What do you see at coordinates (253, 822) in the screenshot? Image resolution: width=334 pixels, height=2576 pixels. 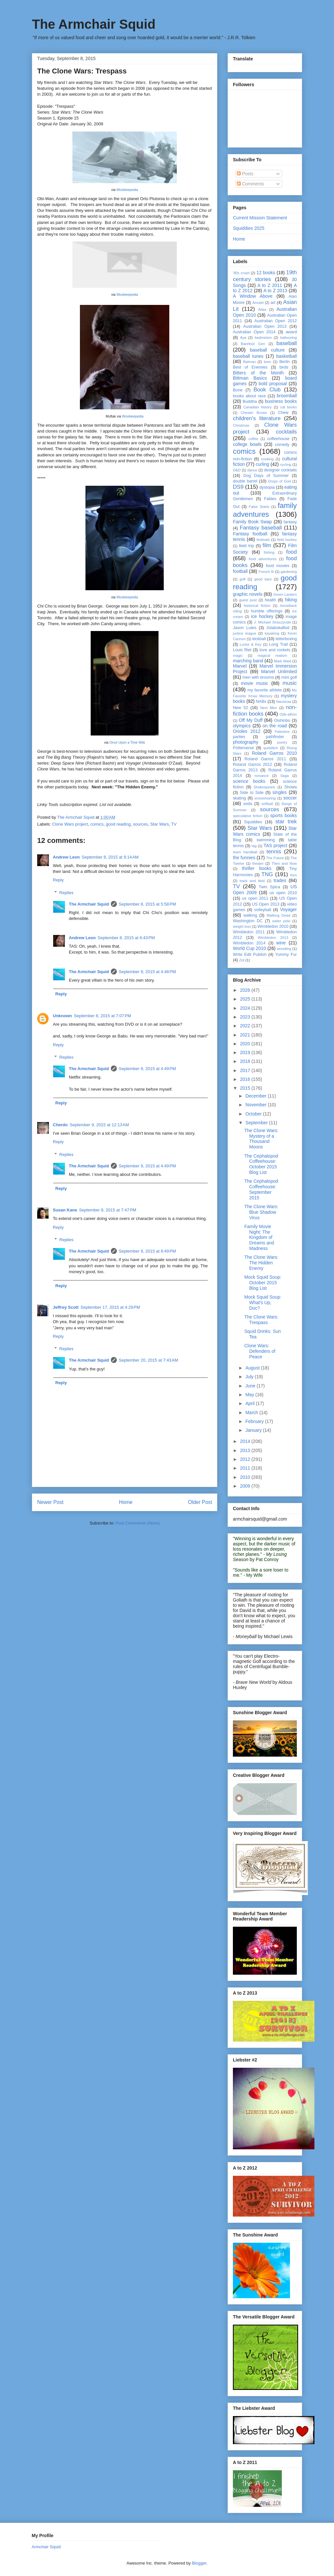 I see `Squiddies` at bounding box center [253, 822].